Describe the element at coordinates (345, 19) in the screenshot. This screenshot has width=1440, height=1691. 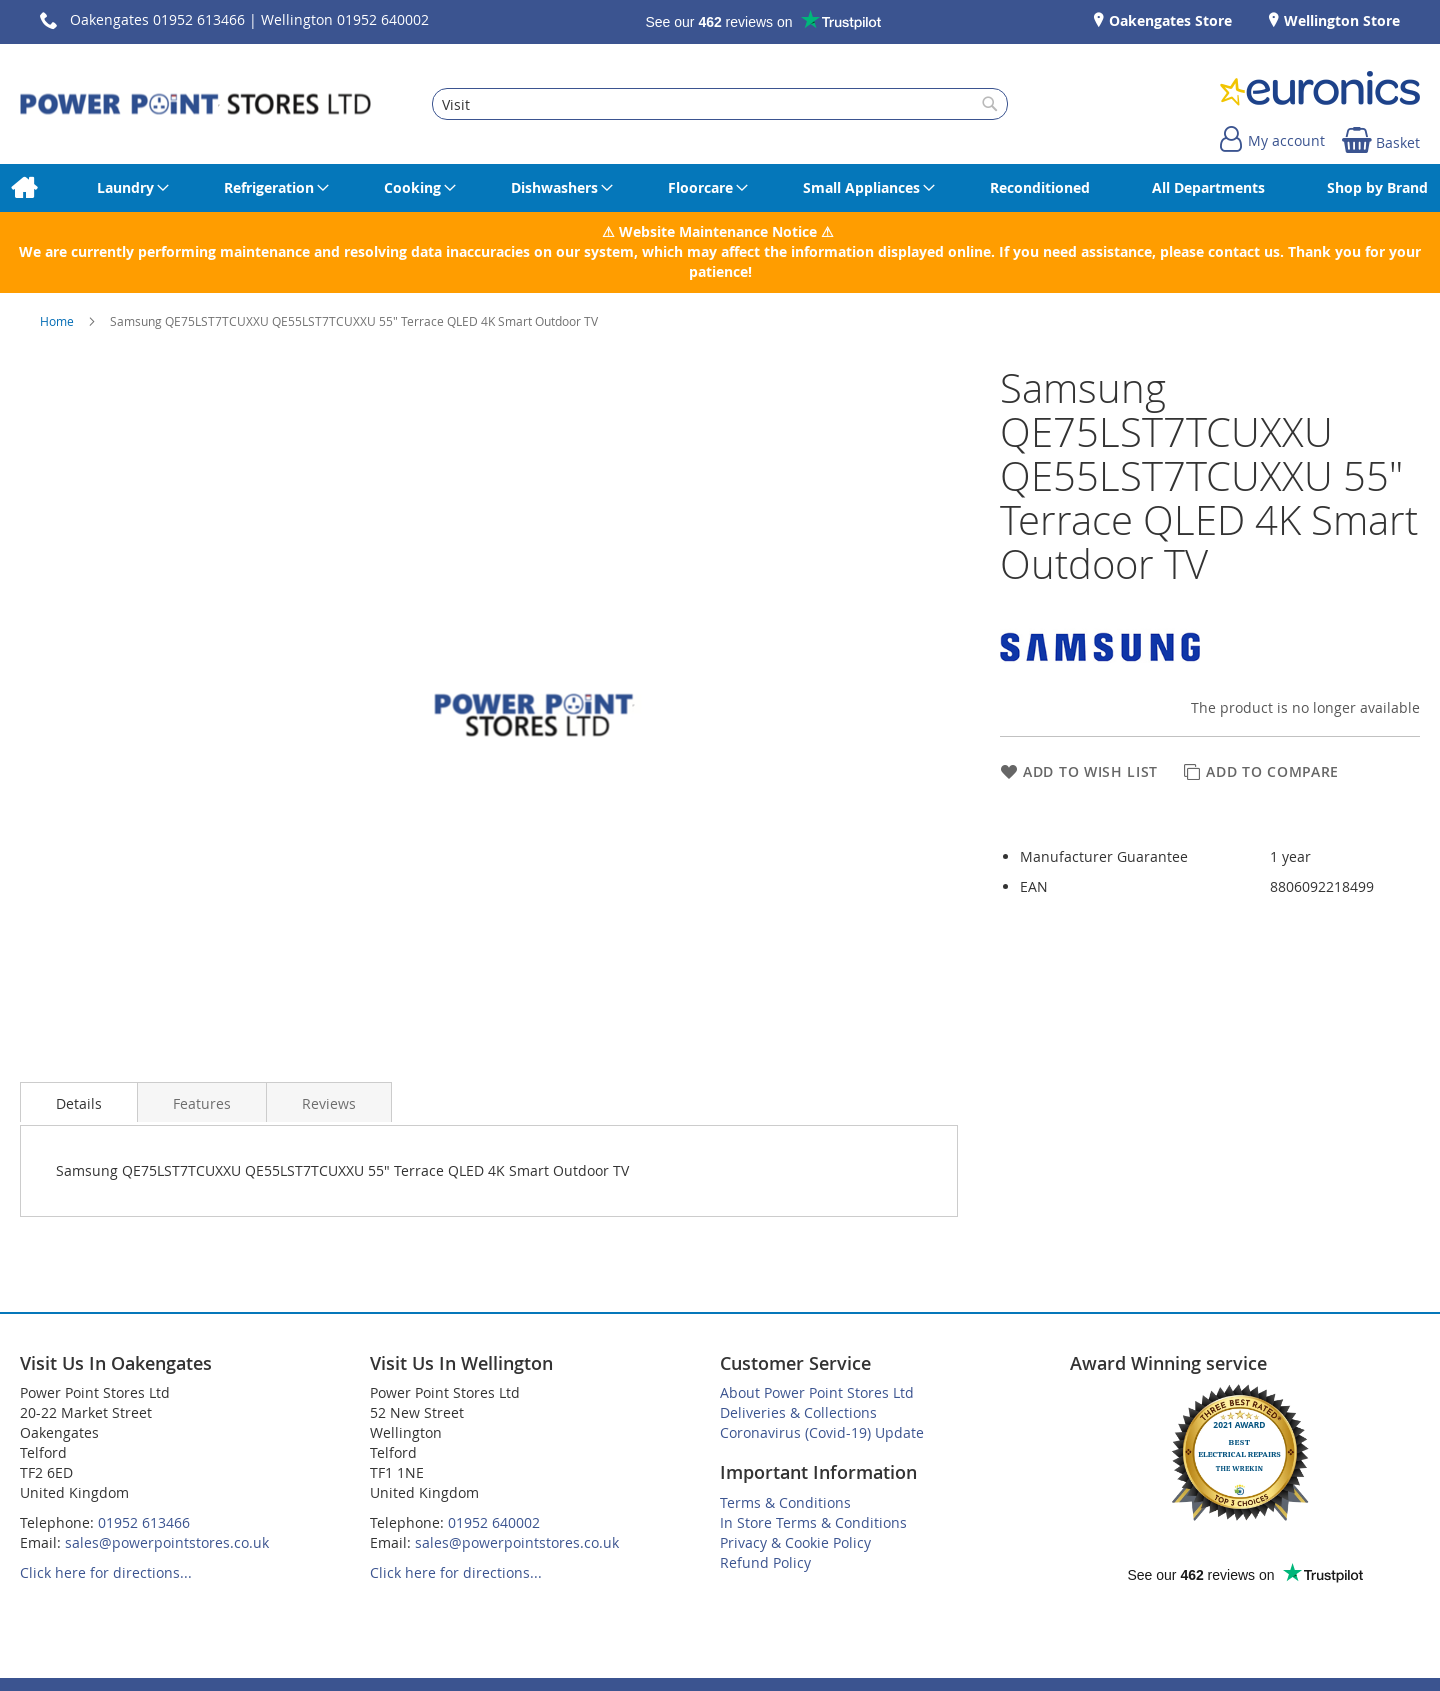
I see `Wellington 01952 640002` at that location.